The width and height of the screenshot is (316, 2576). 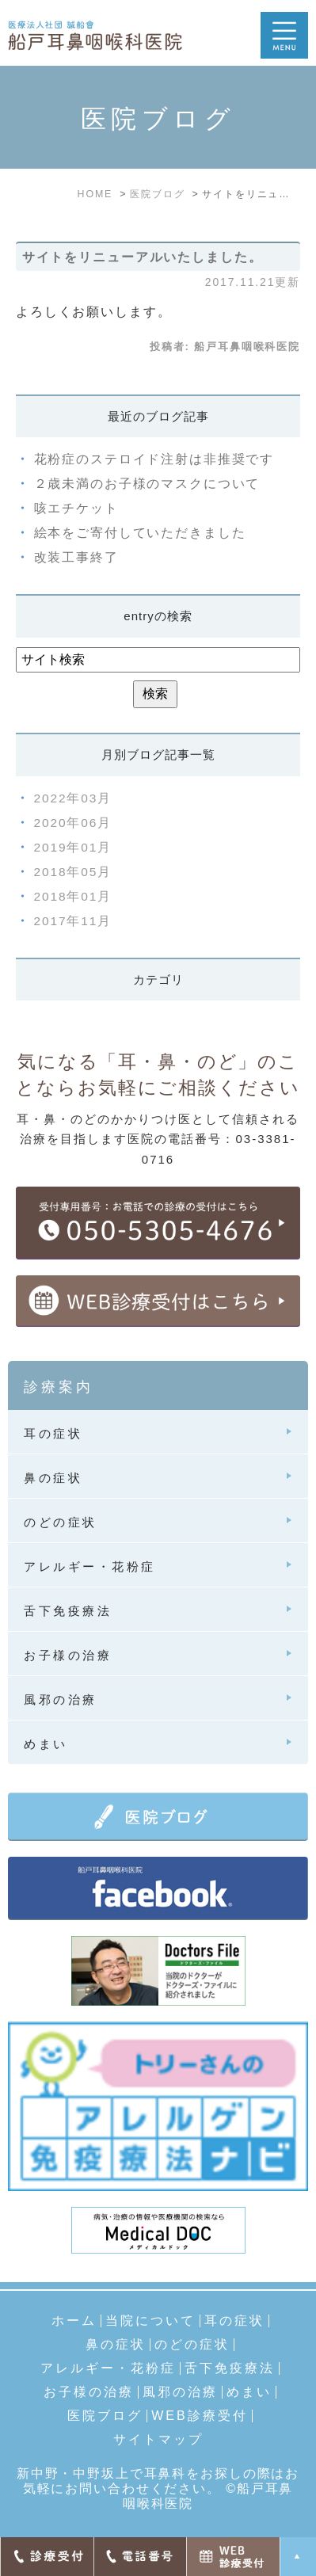 I want to click on 2017年11月, so click(x=73, y=921).